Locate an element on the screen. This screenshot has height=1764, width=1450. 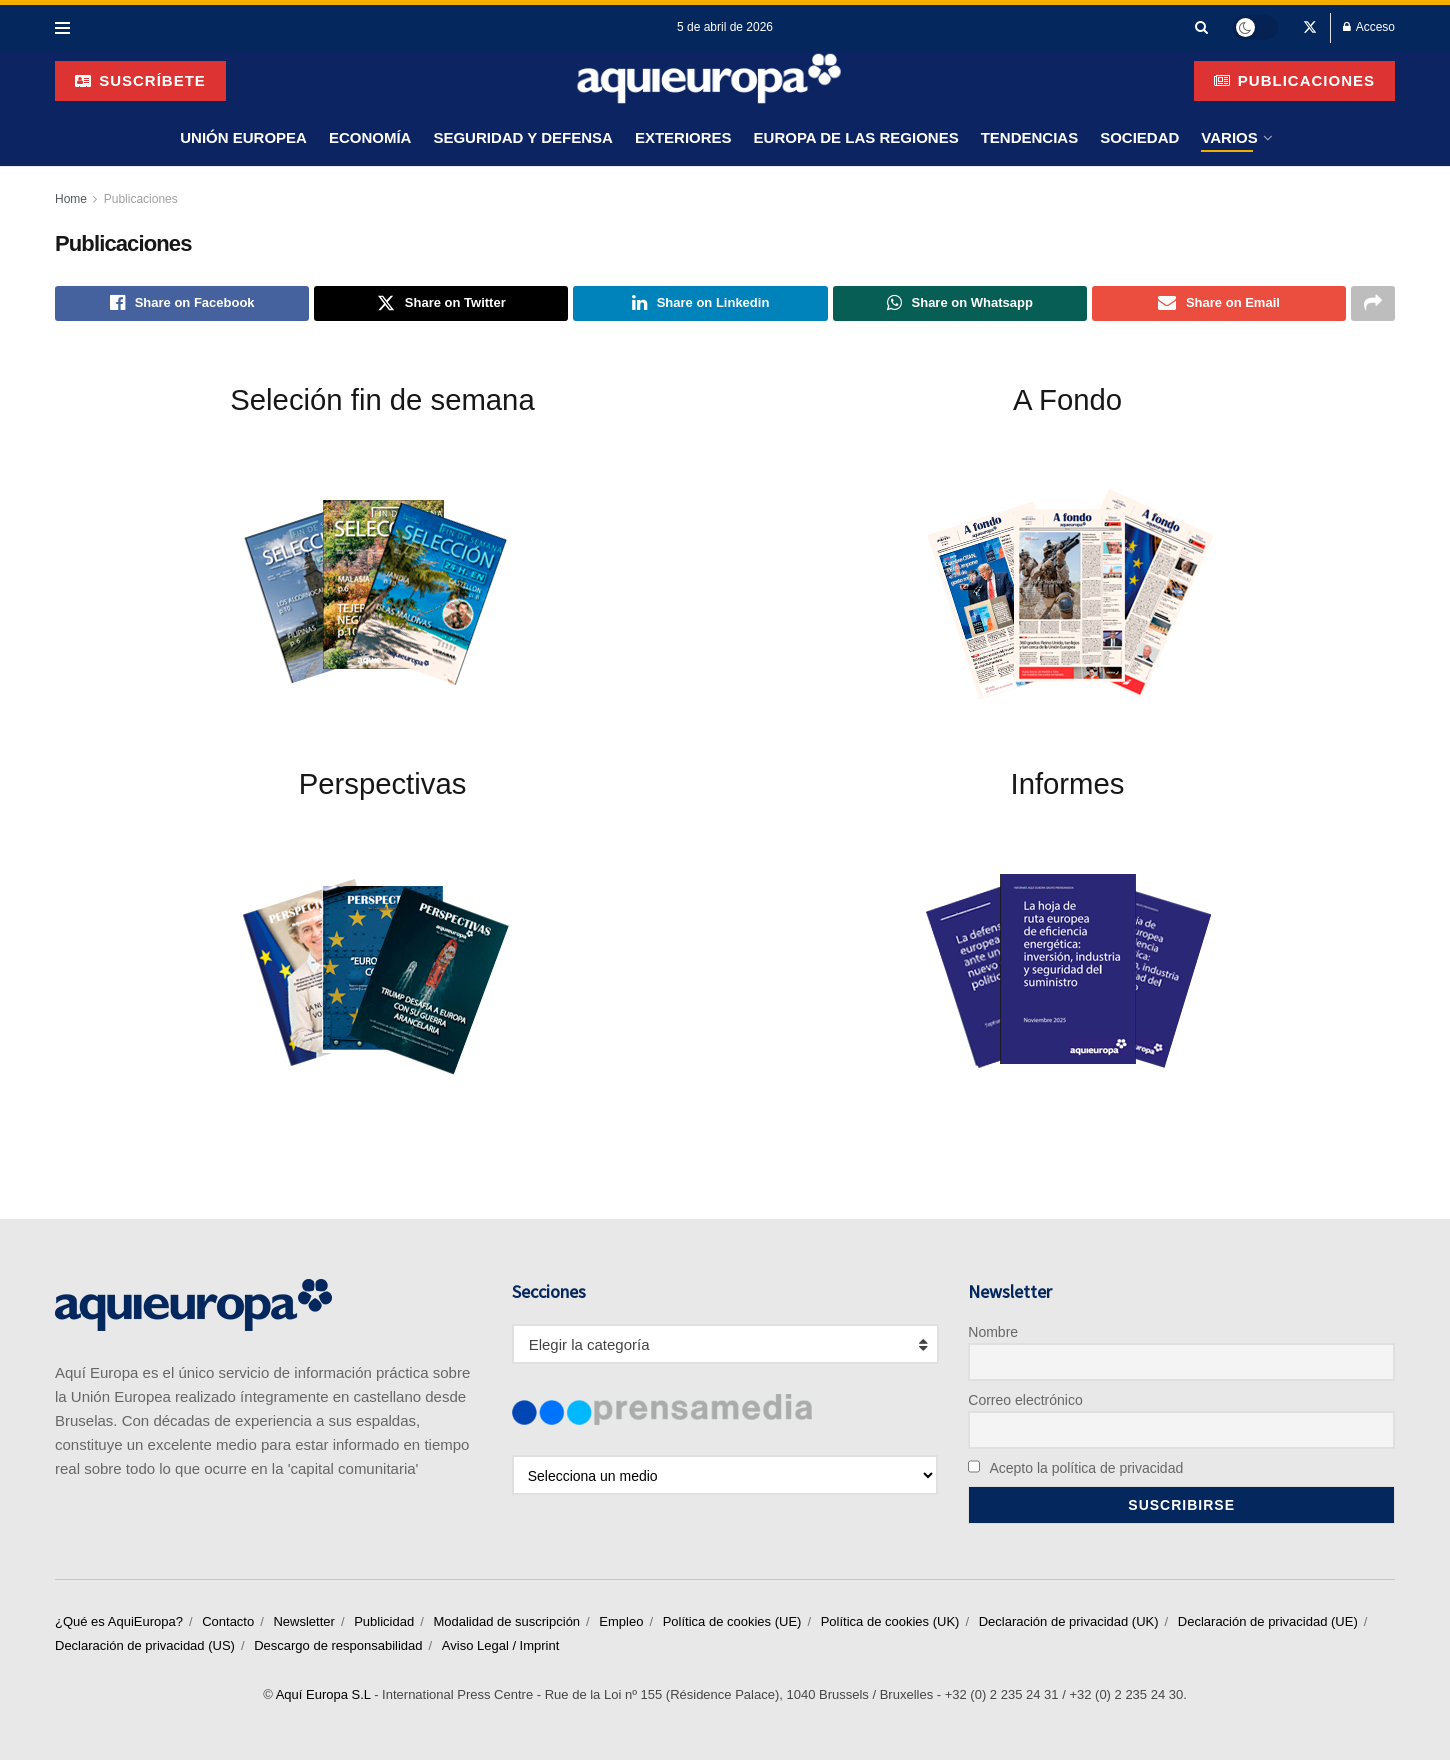
[Find us on Twitter] is located at coordinates (1310, 28).